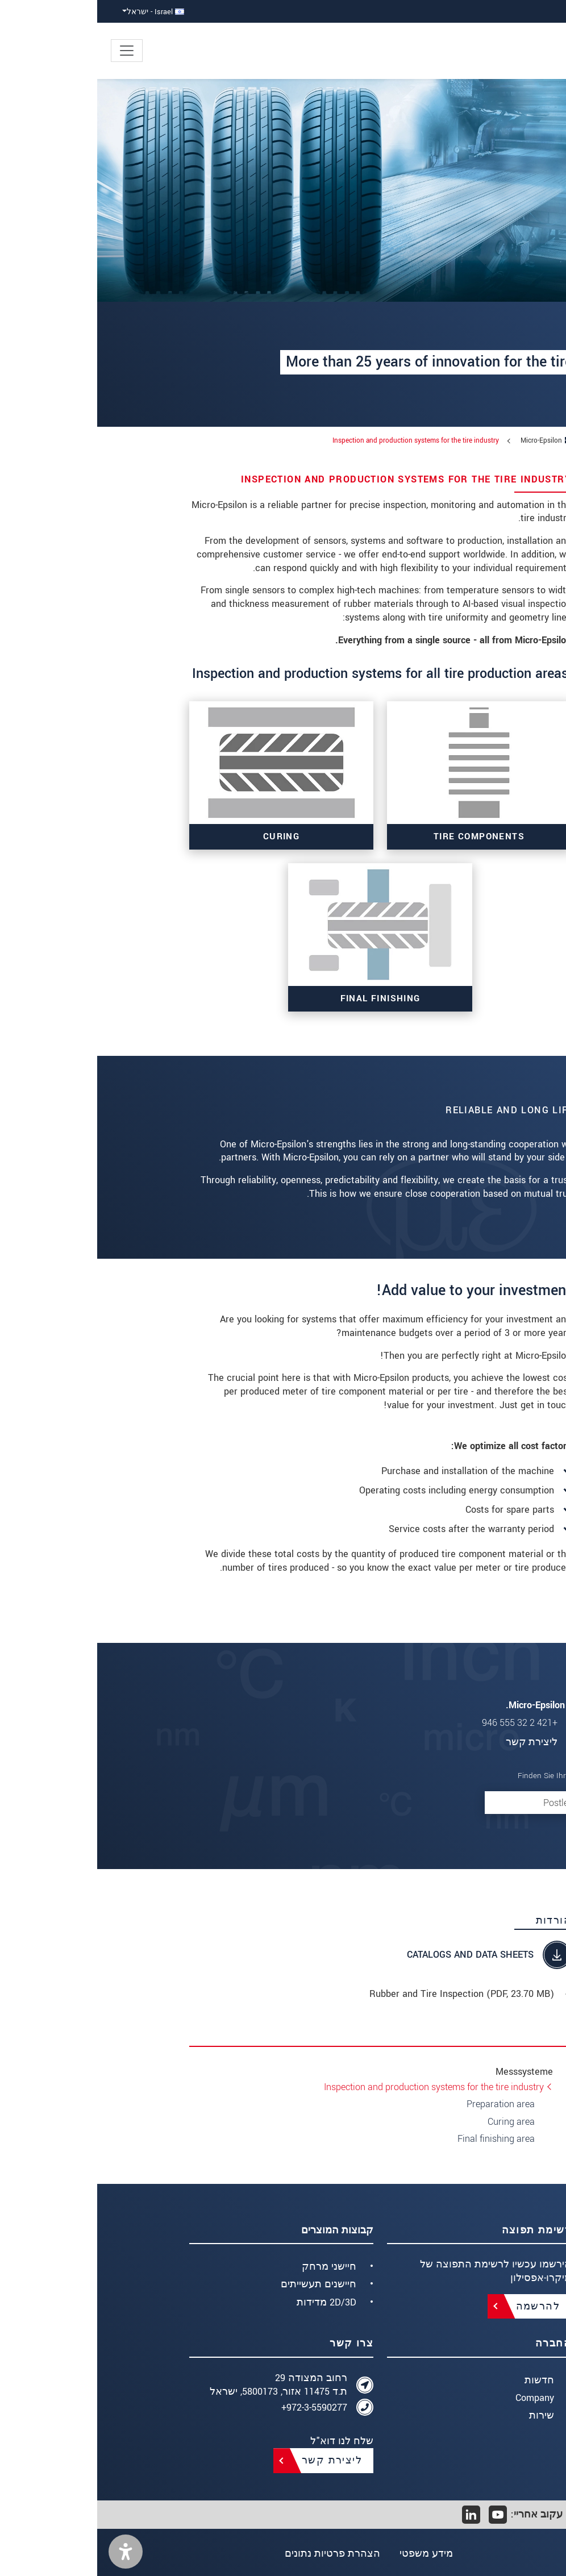 The height and width of the screenshot is (2576, 566). Describe the element at coordinates (422, 1722) in the screenshot. I see `+421 2 32 555 946` at that location.